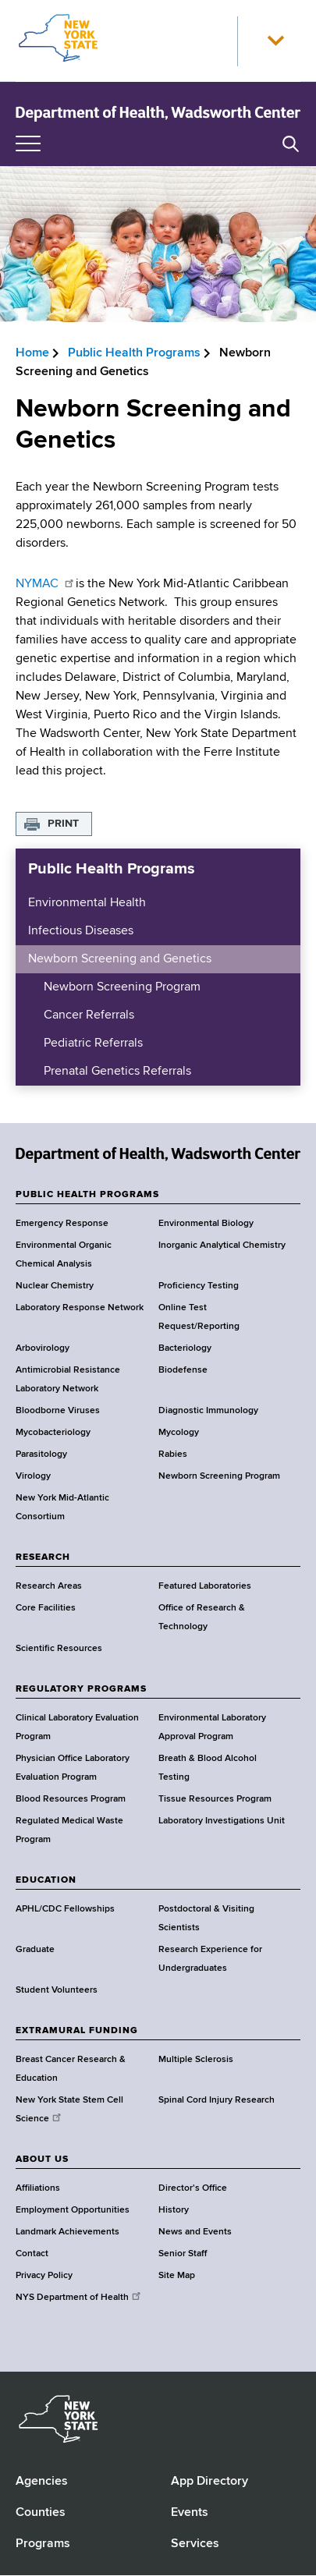 The width and height of the screenshot is (316, 2576). Describe the element at coordinates (62, 1223) in the screenshot. I see `Emergency Response` at that location.